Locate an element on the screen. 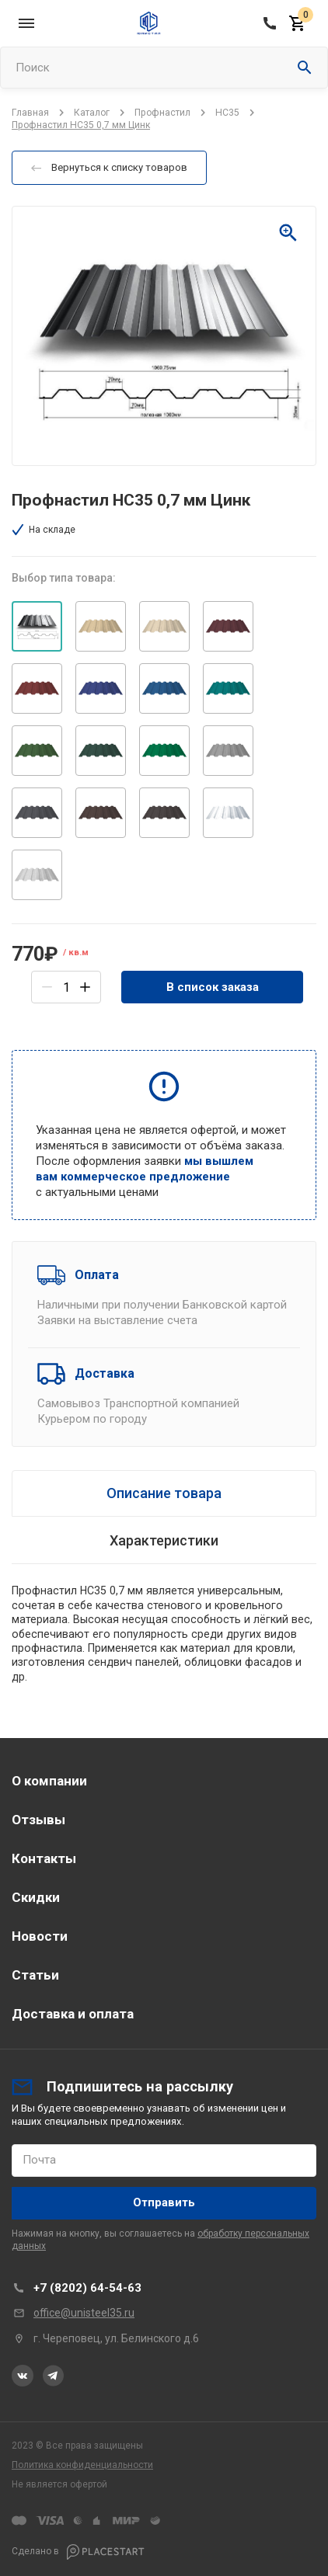 Image resolution: width=328 pixels, height=2576 pixels. Статьи is located at coordinates (35, 1975).